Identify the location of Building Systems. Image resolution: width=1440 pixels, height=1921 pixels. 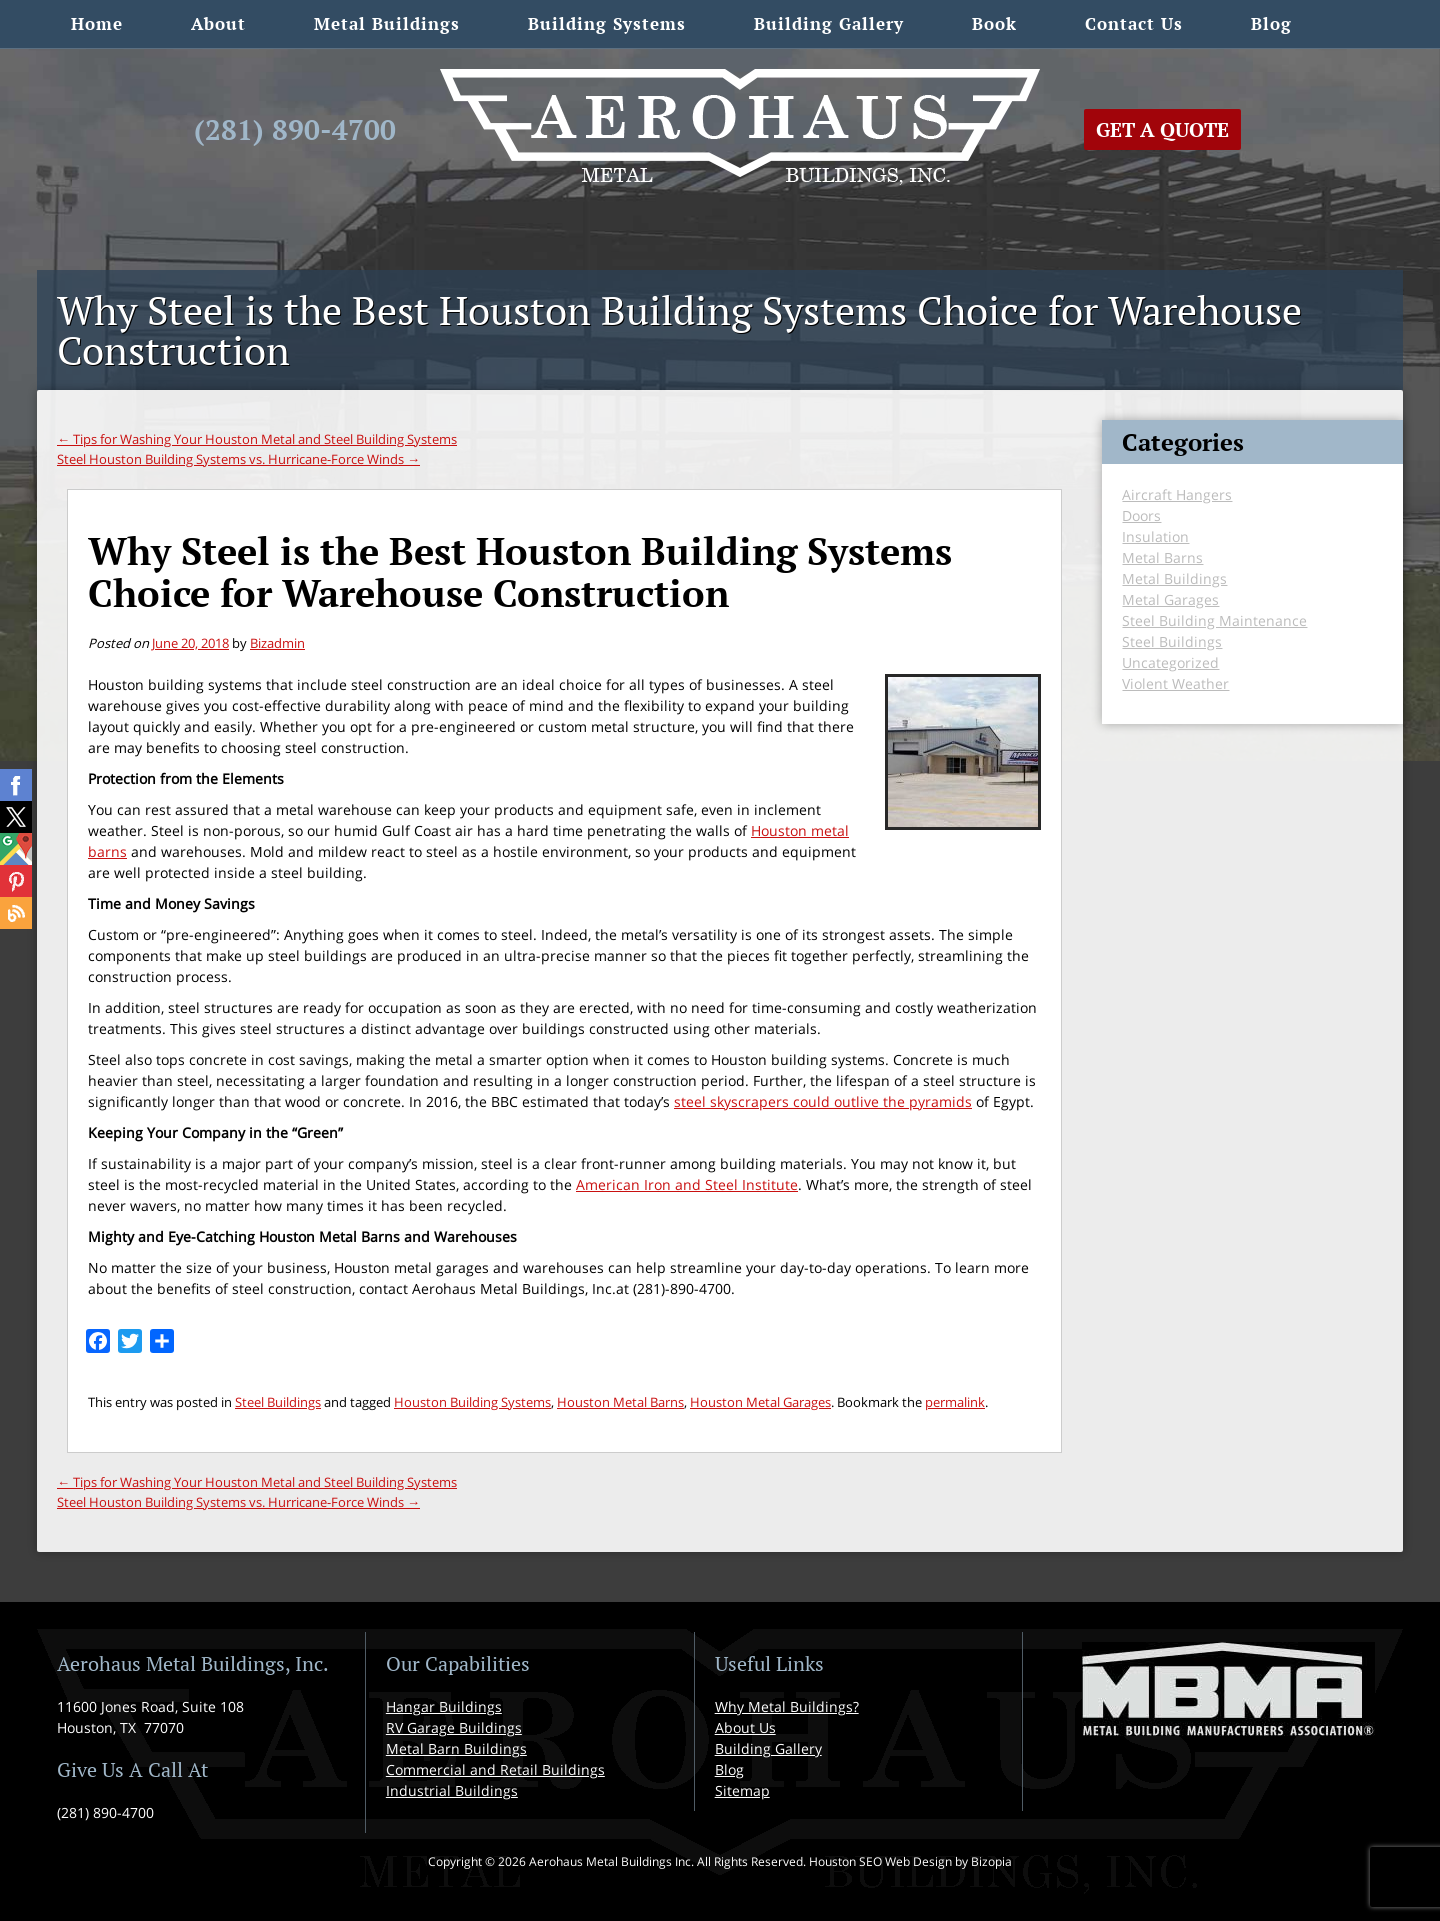
(607, 23).